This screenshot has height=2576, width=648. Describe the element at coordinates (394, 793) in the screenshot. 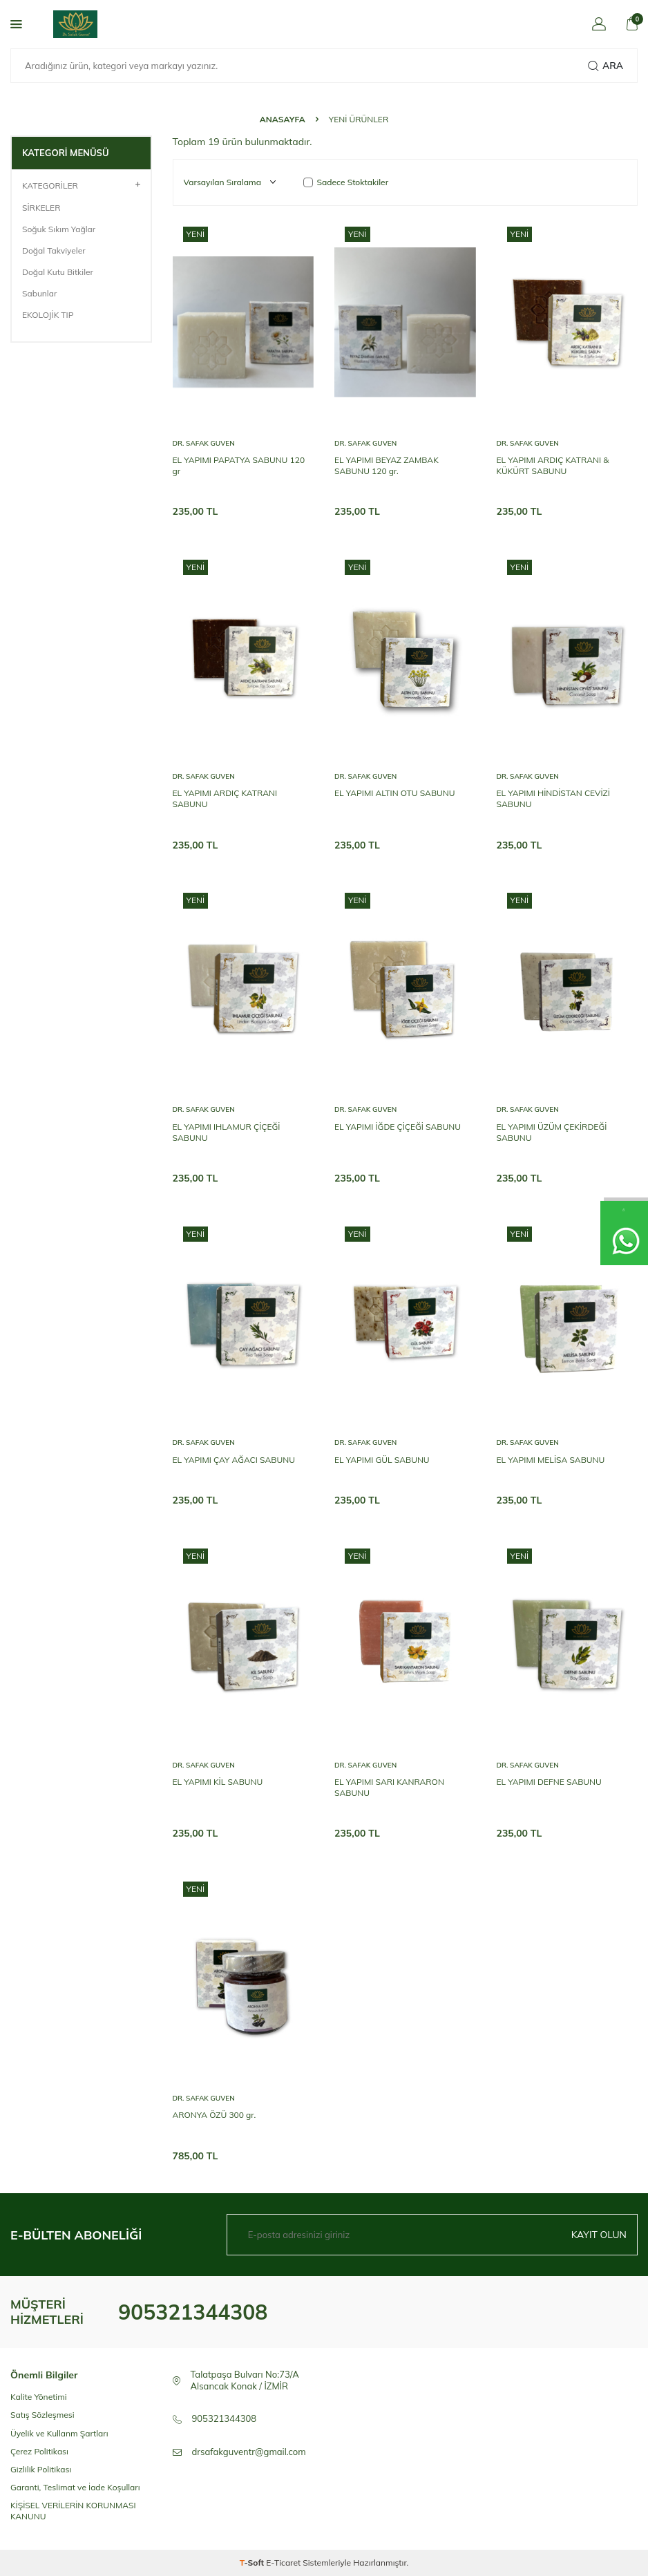

I see `EL YAPIMI ALTIN OTU SABUNU` at that location.